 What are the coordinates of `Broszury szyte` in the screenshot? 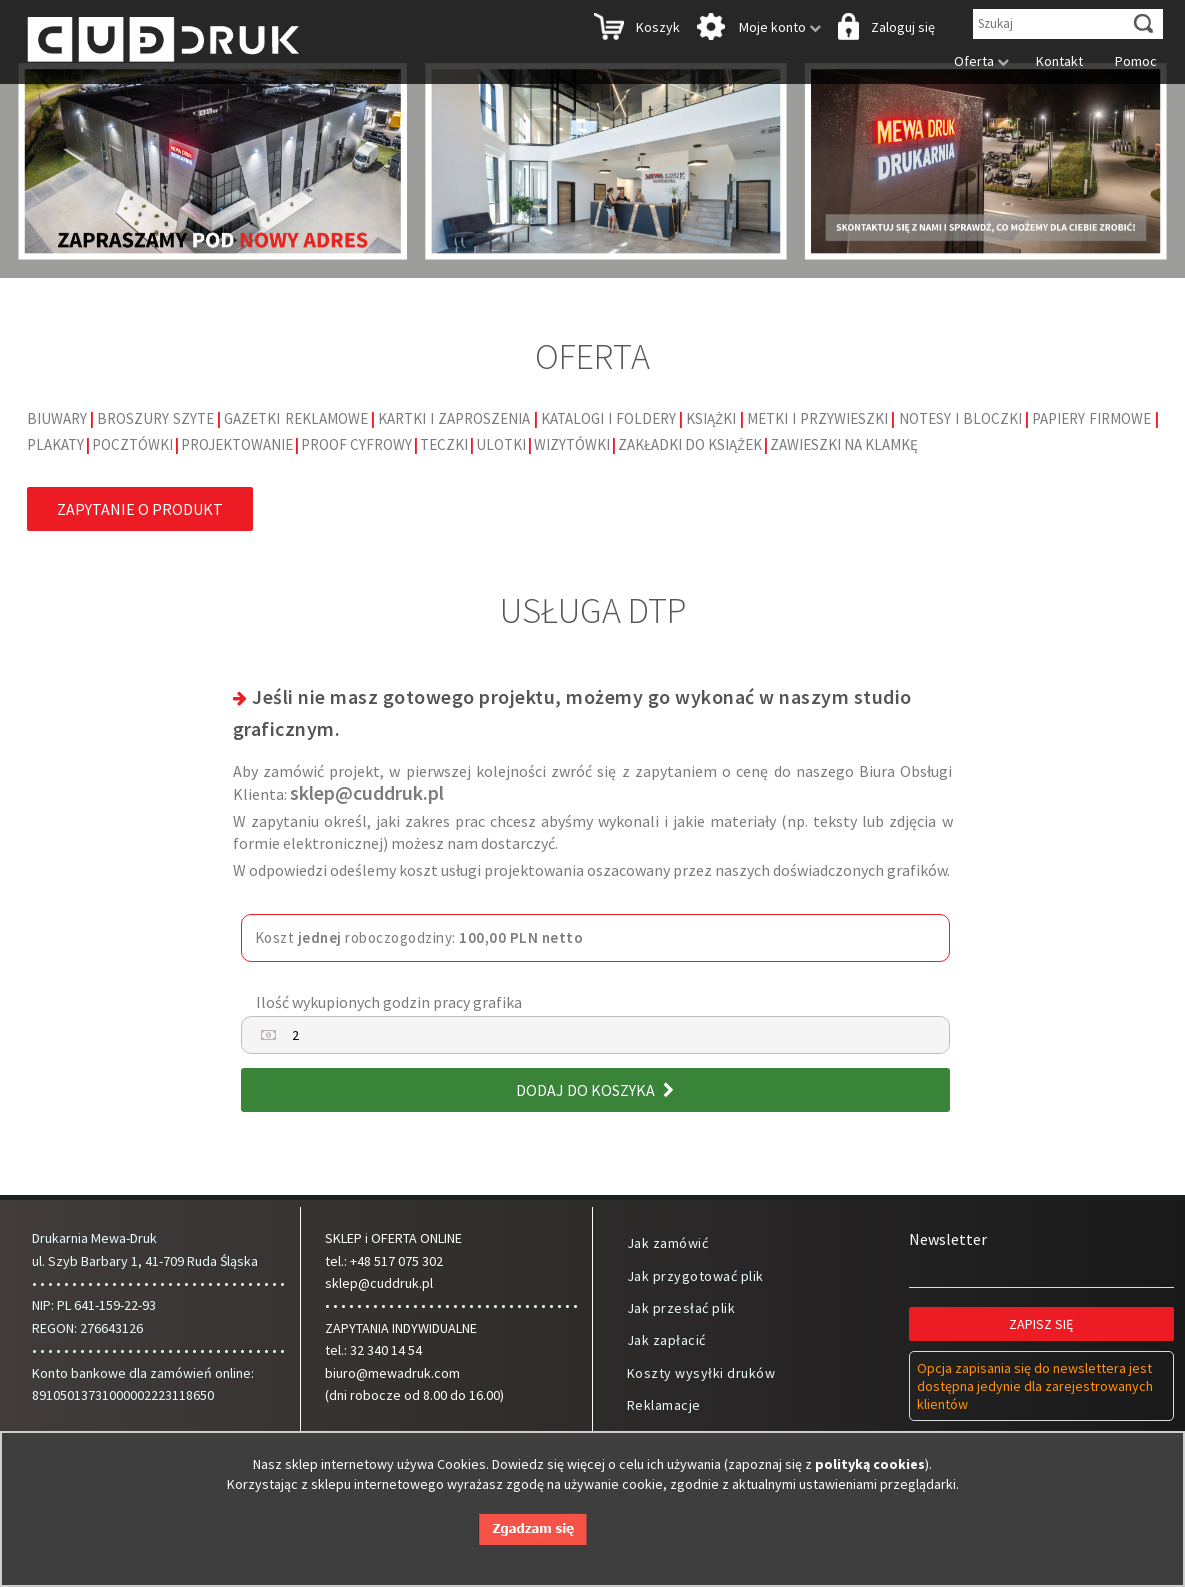 It's located at (155, 418).